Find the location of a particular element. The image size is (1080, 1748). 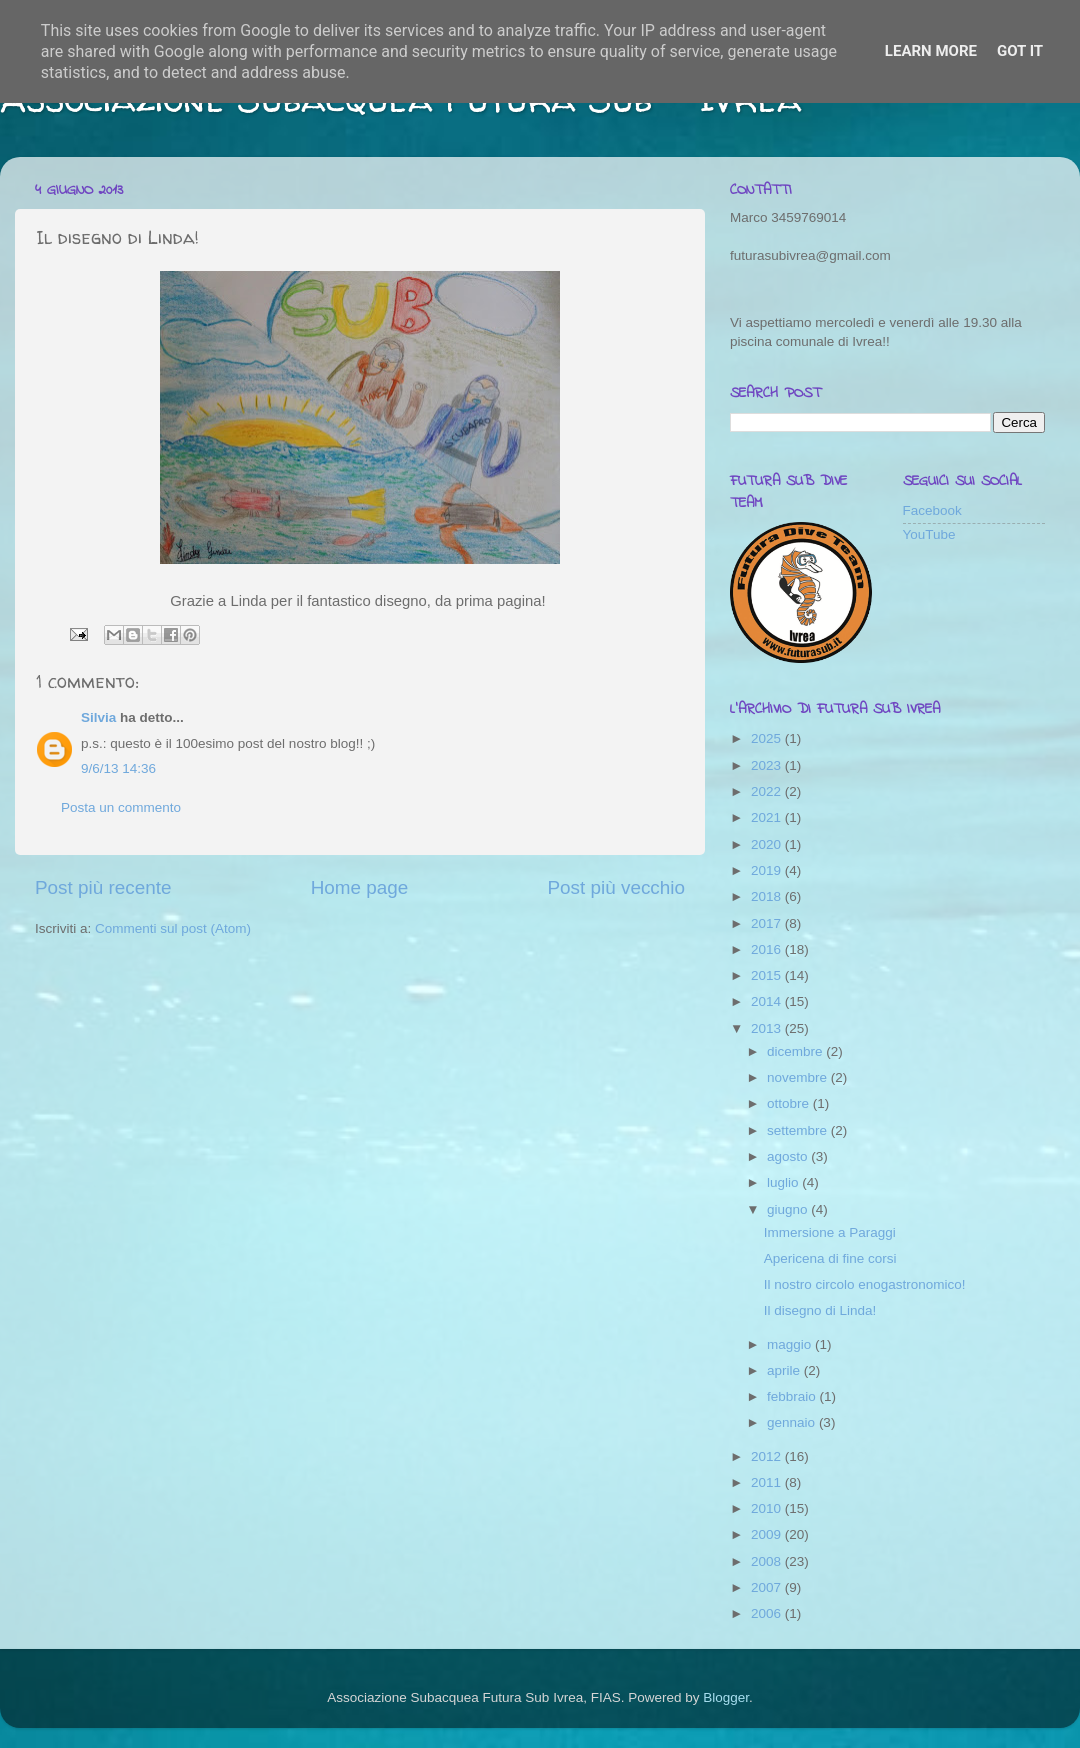

maggio is located at coordinates (791, 1344).